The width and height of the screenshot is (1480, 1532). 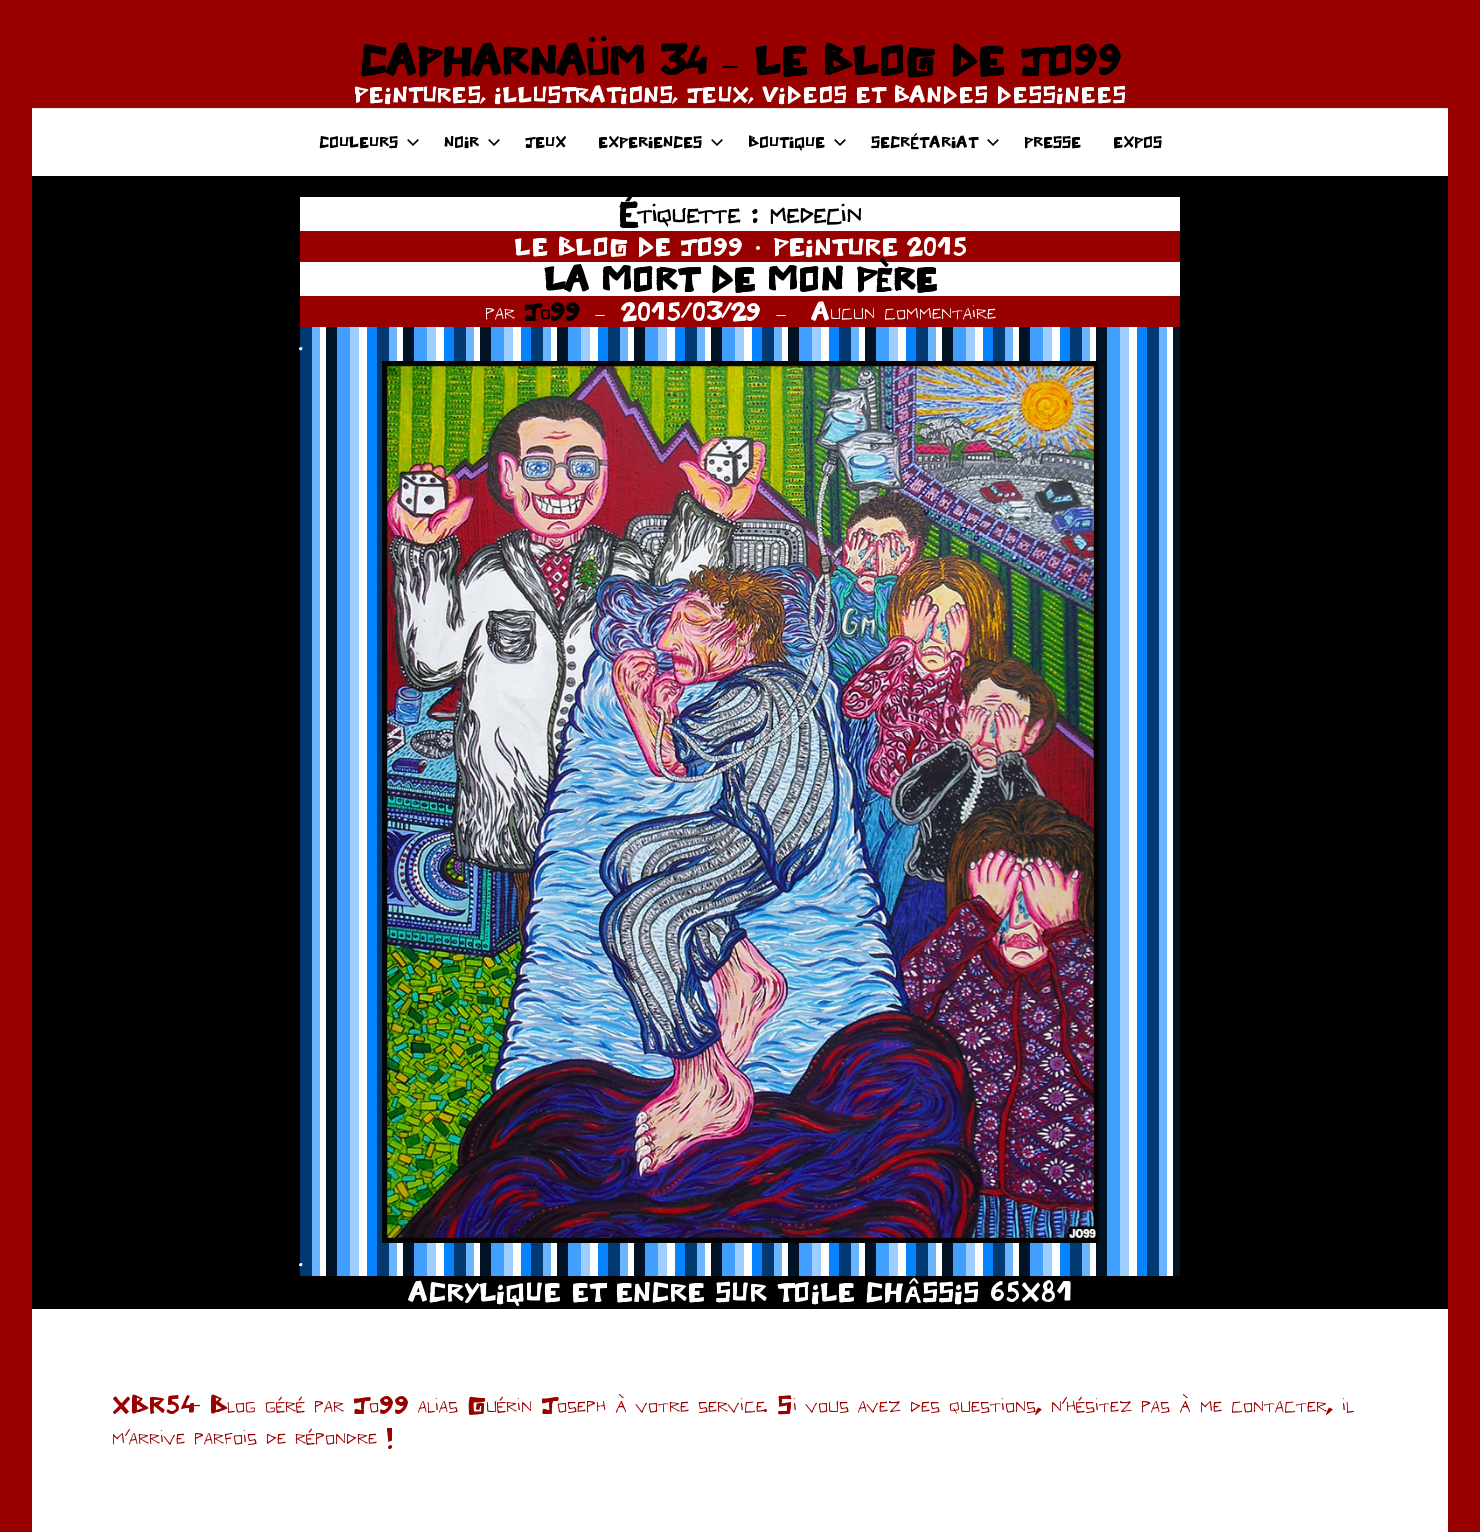 I want to click on BOUTIQUE, so click(x=797, y=141).